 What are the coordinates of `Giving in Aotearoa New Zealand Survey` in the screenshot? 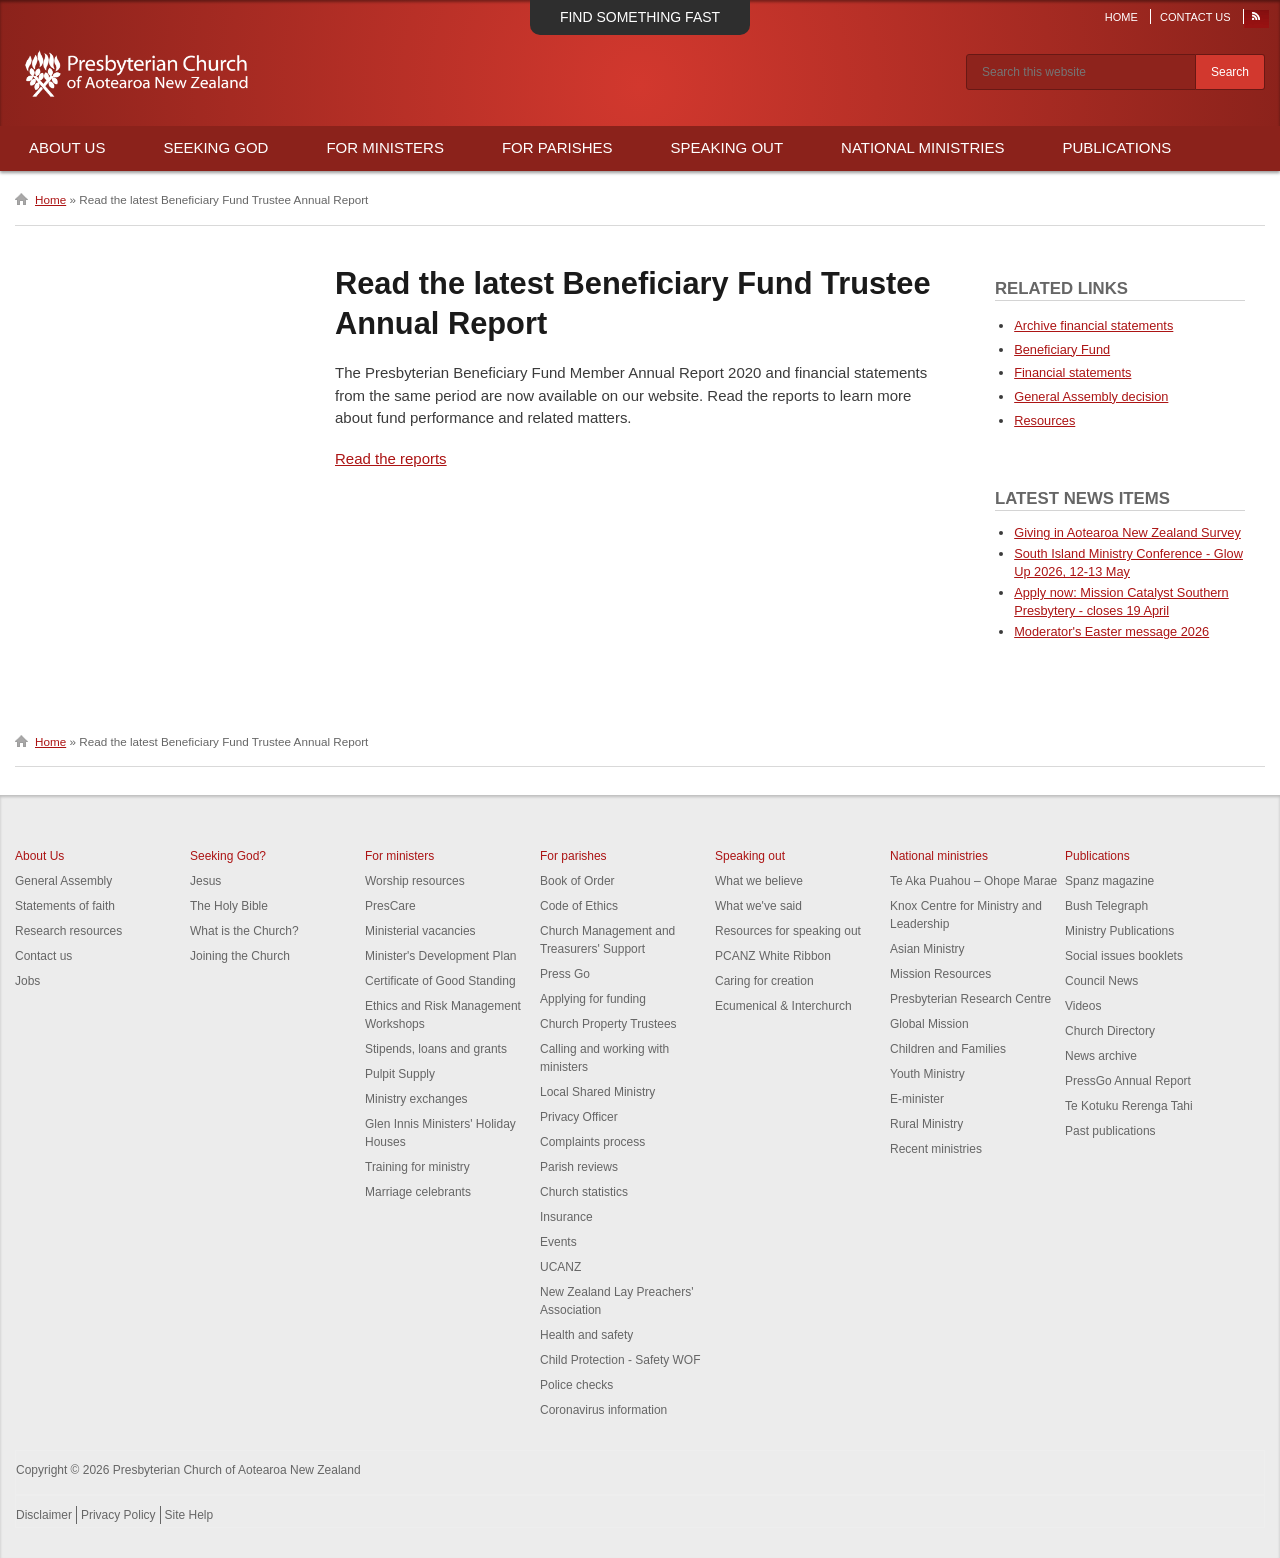 It's located at (1127, 532).